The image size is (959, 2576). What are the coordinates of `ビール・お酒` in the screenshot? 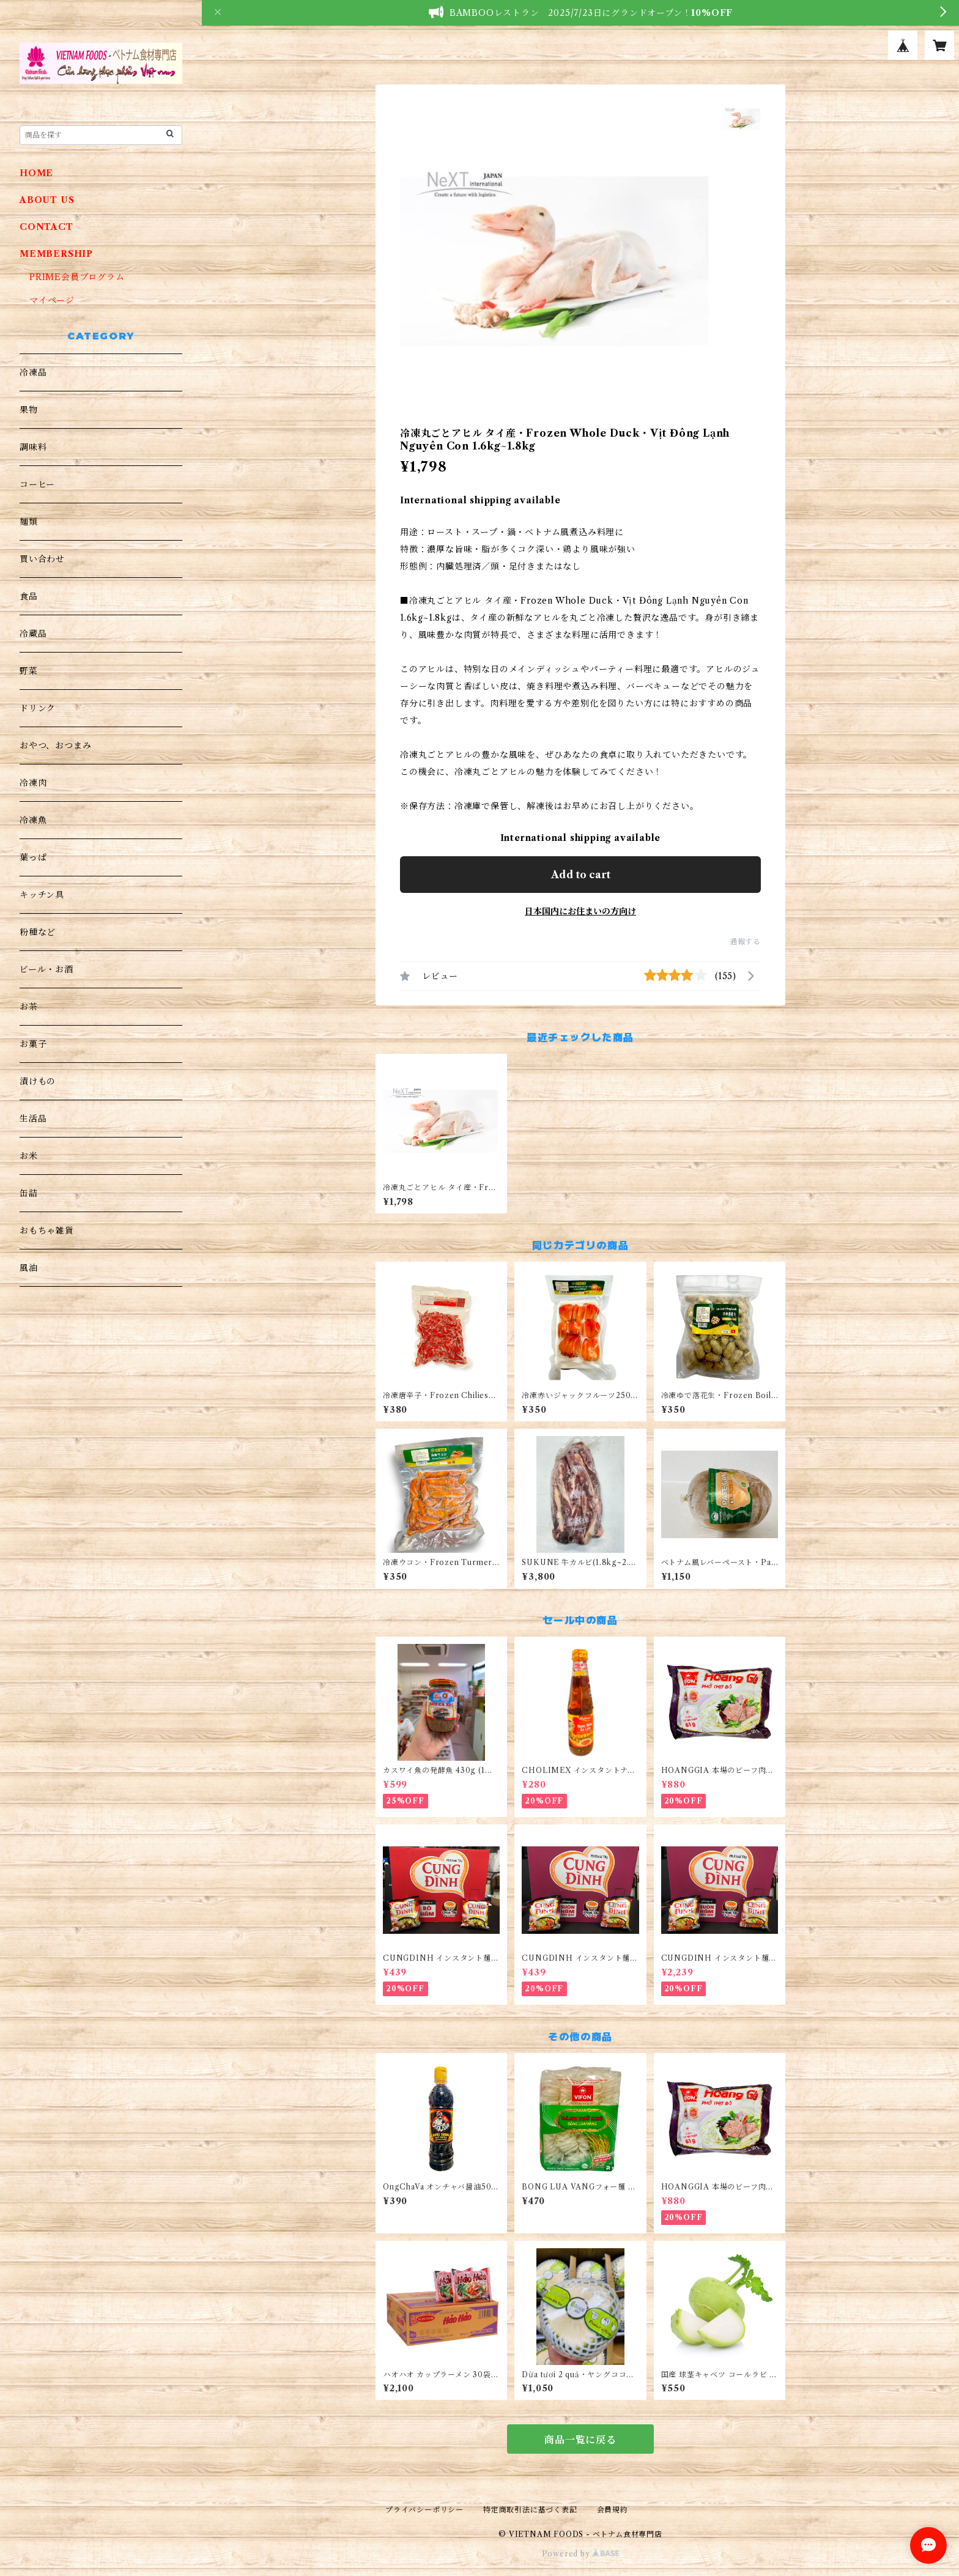 It's located at (46, 969).